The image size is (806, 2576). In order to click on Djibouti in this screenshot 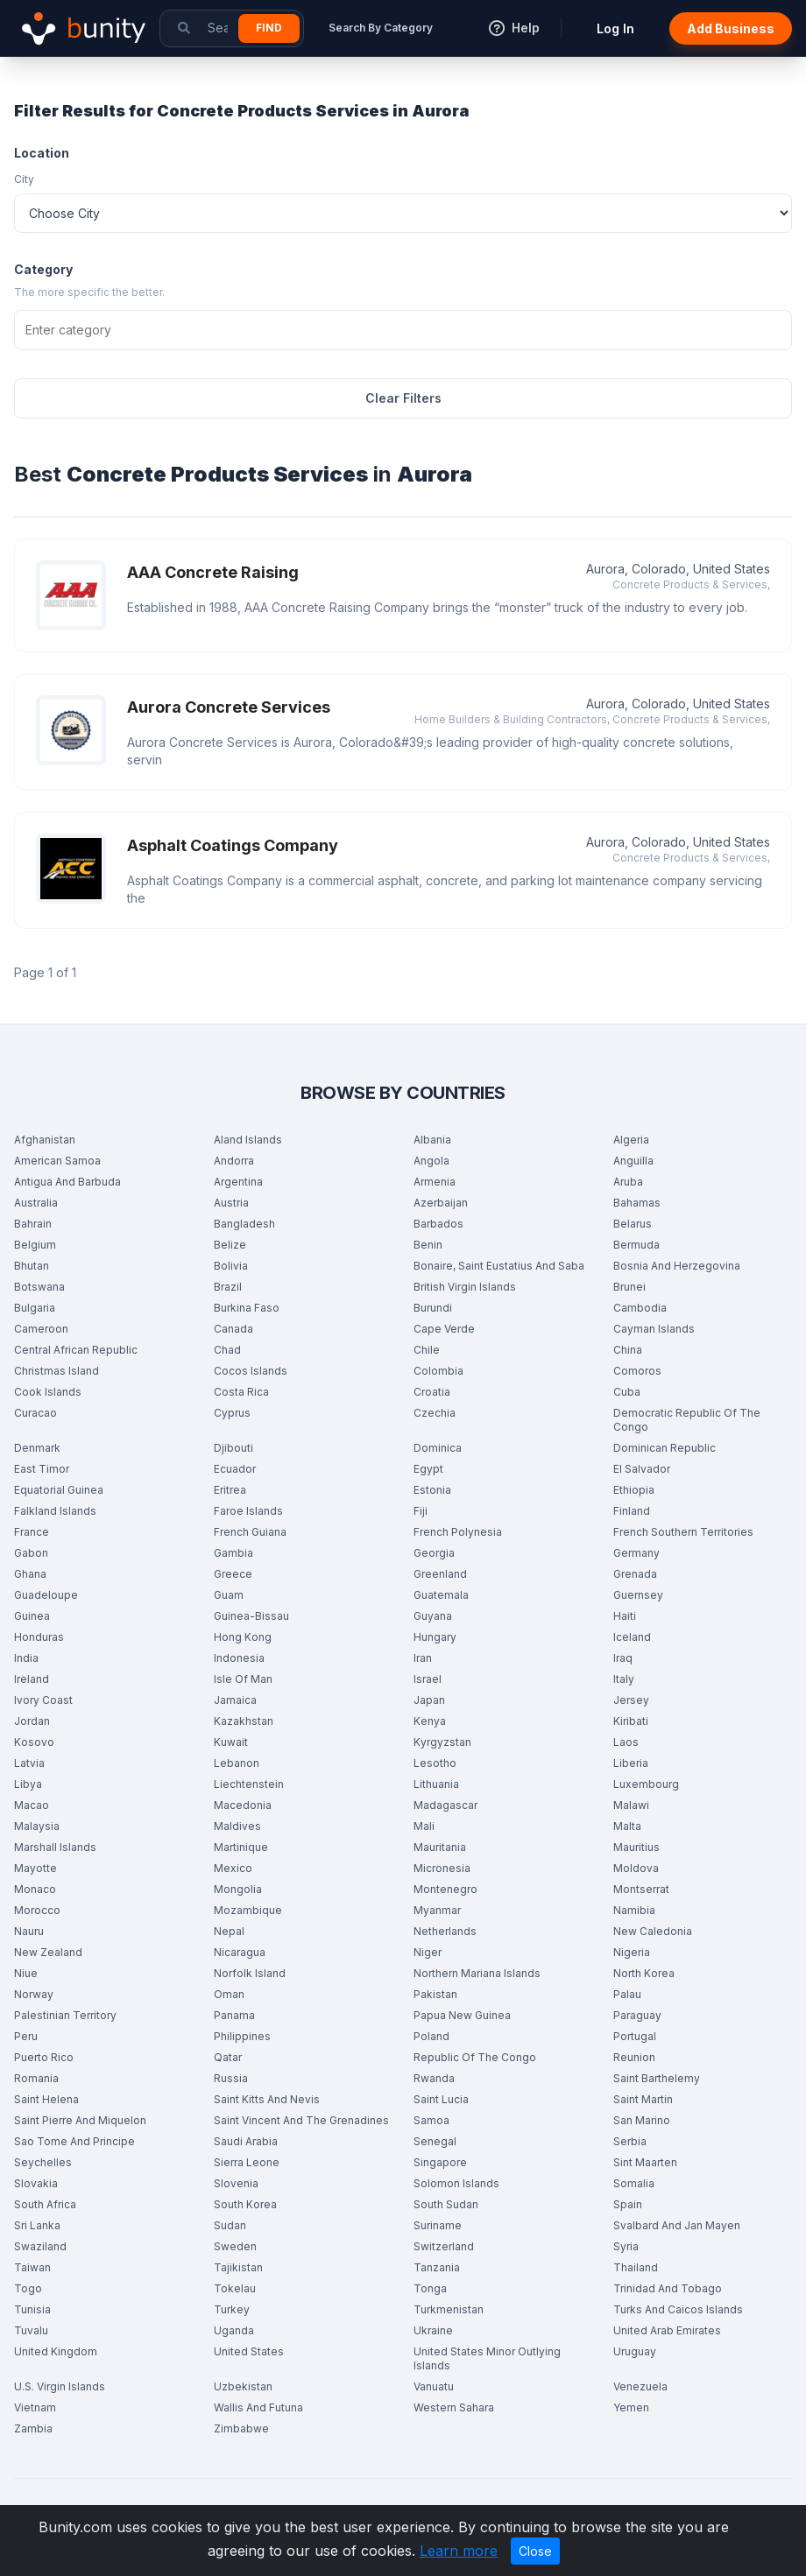, I will do `click(233, 1447)`.